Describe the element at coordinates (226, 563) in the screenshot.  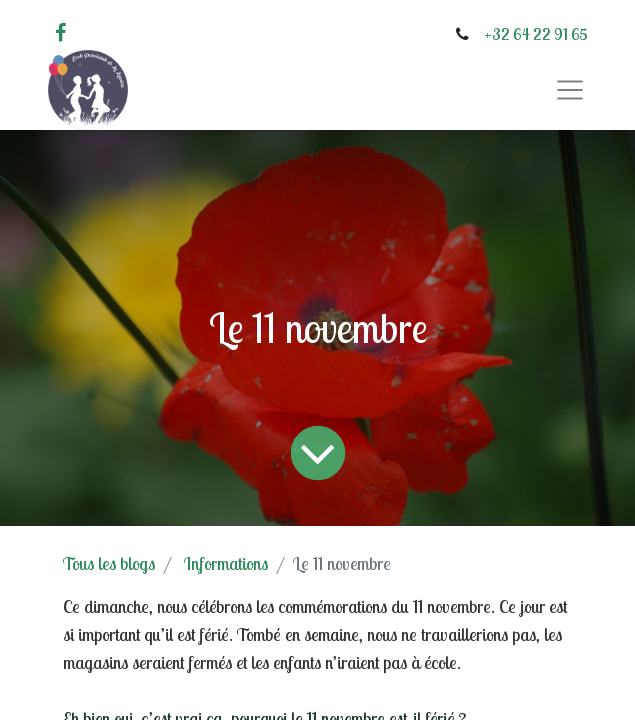
I see `Informations` at that location.